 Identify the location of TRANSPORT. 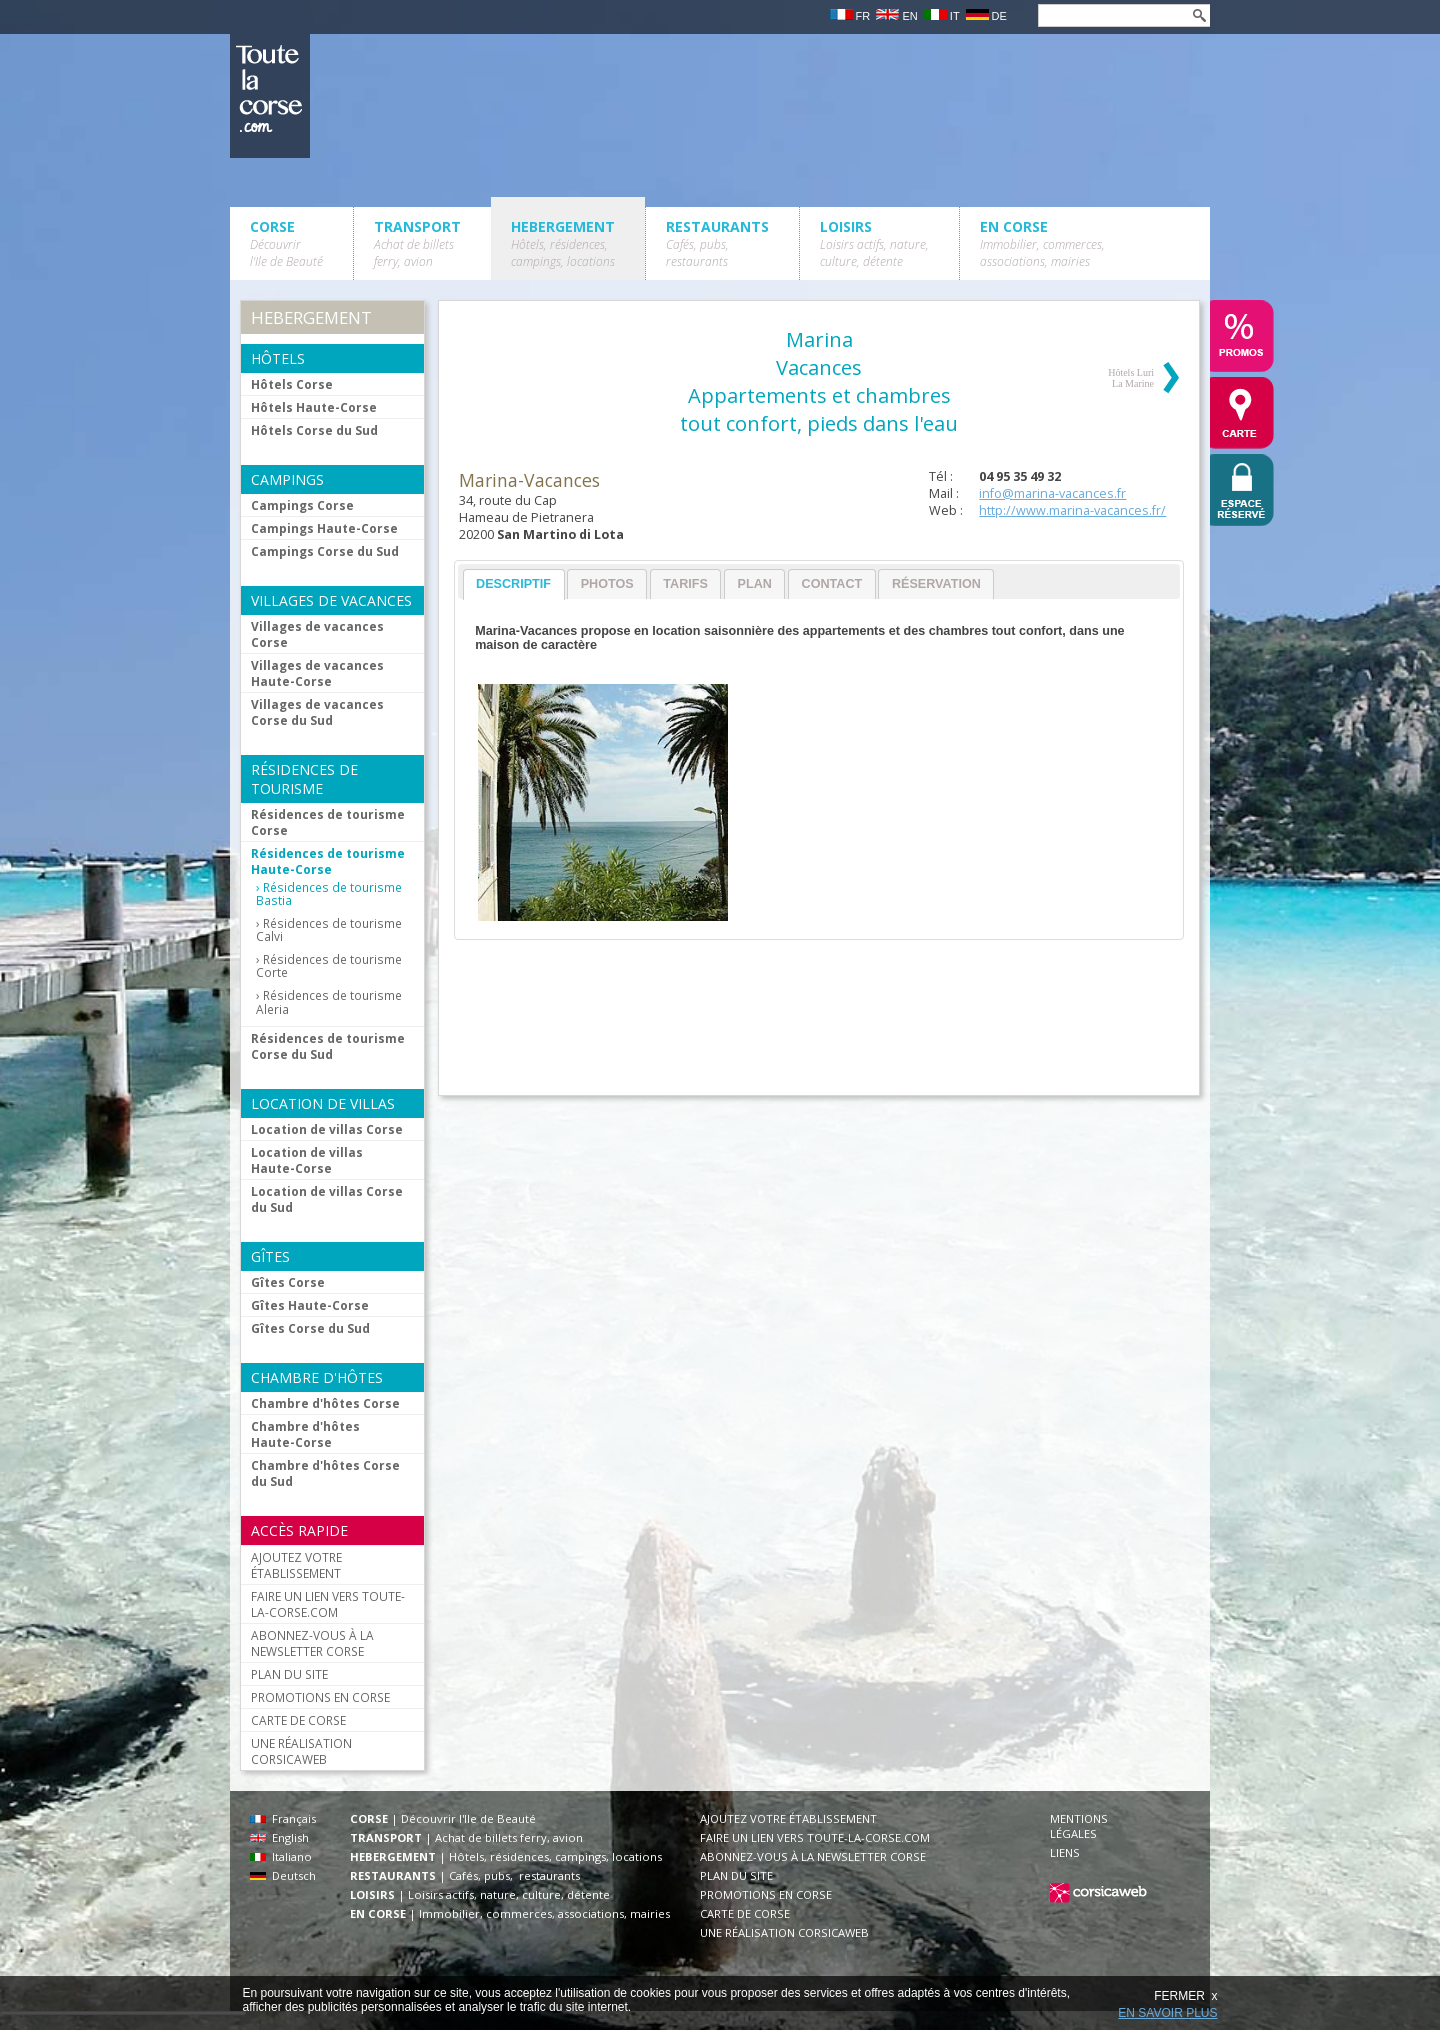
(417, 243).